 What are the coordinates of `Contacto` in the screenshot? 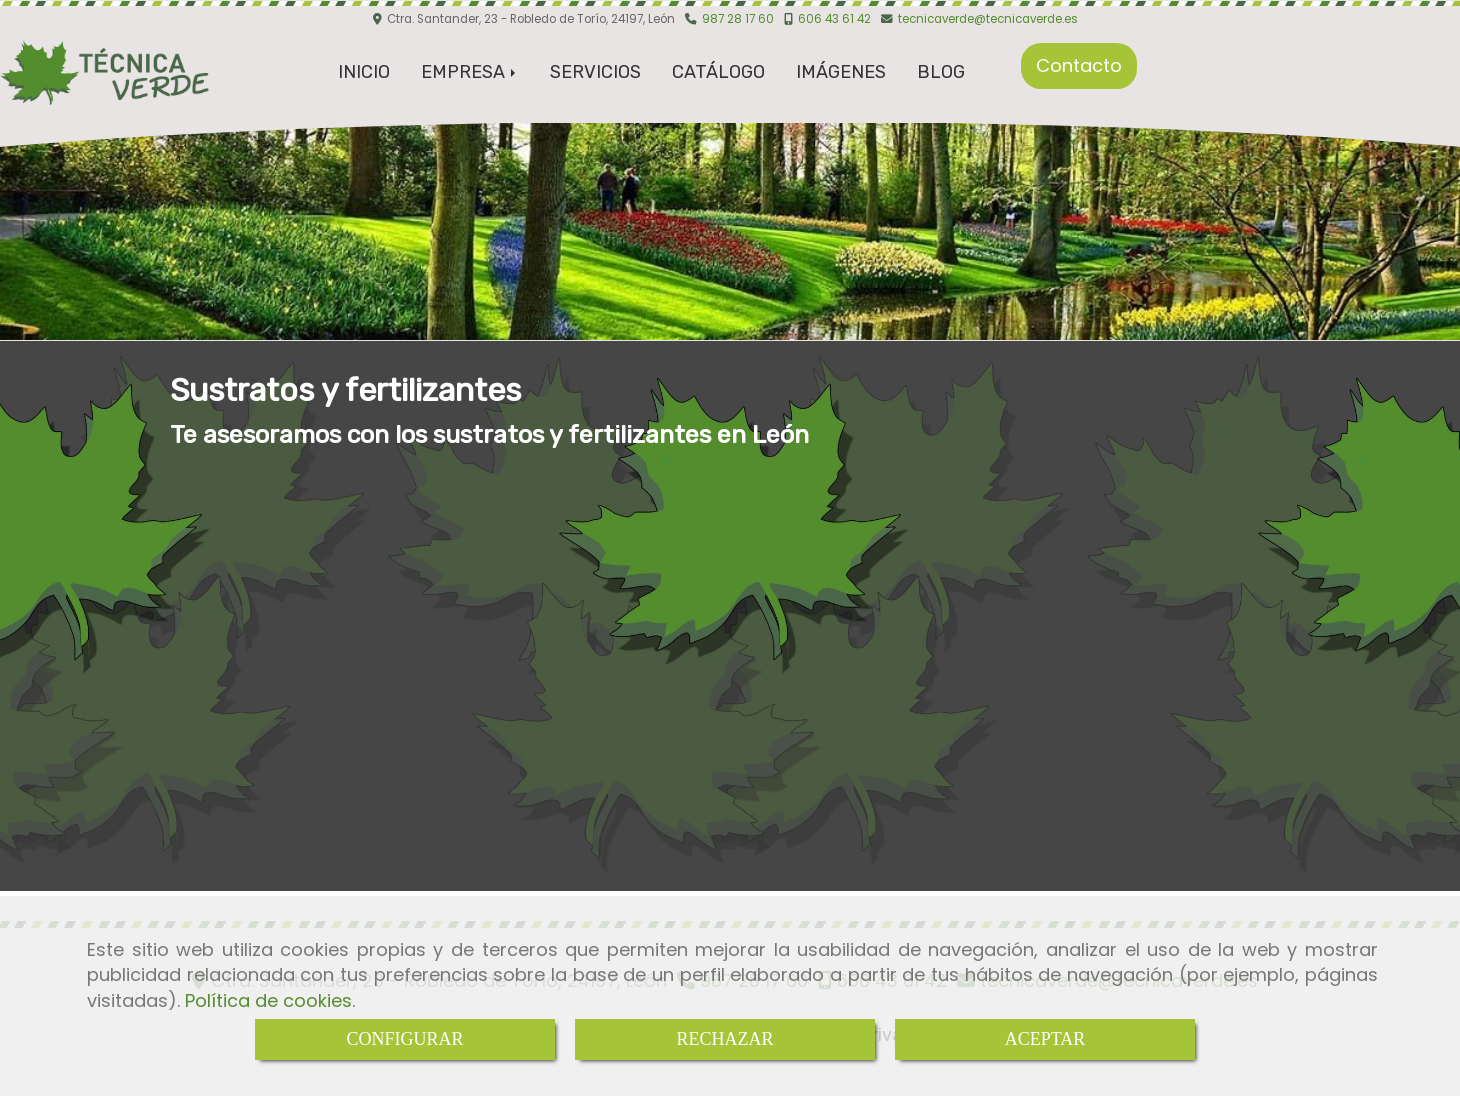 It's located at (1079, 65).